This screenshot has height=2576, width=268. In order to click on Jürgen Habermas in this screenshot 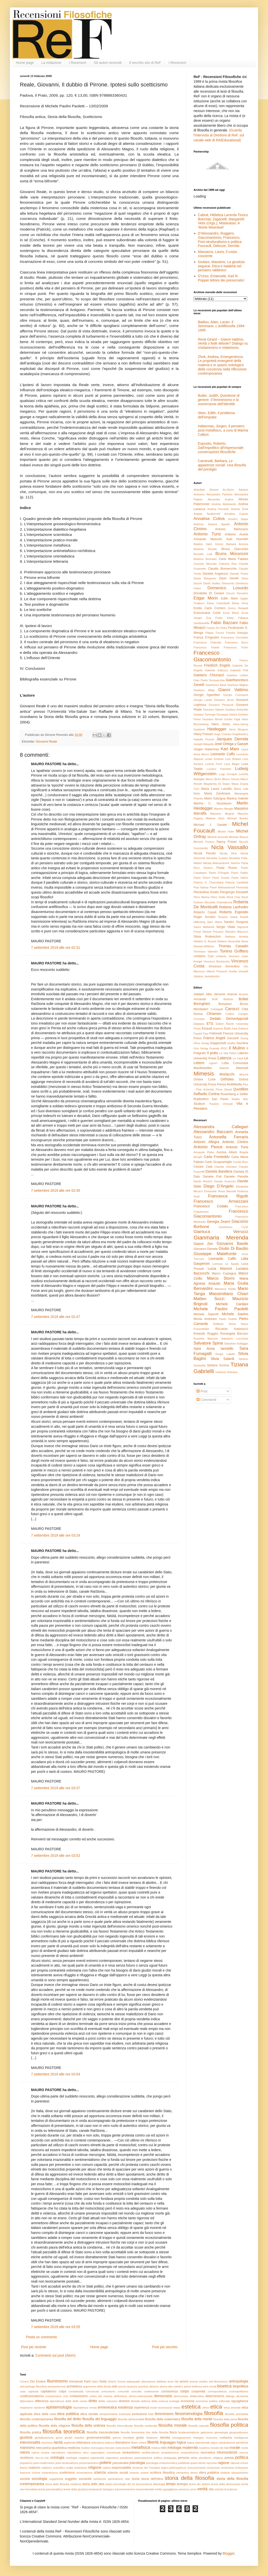, I will do `click(206, 749)`.